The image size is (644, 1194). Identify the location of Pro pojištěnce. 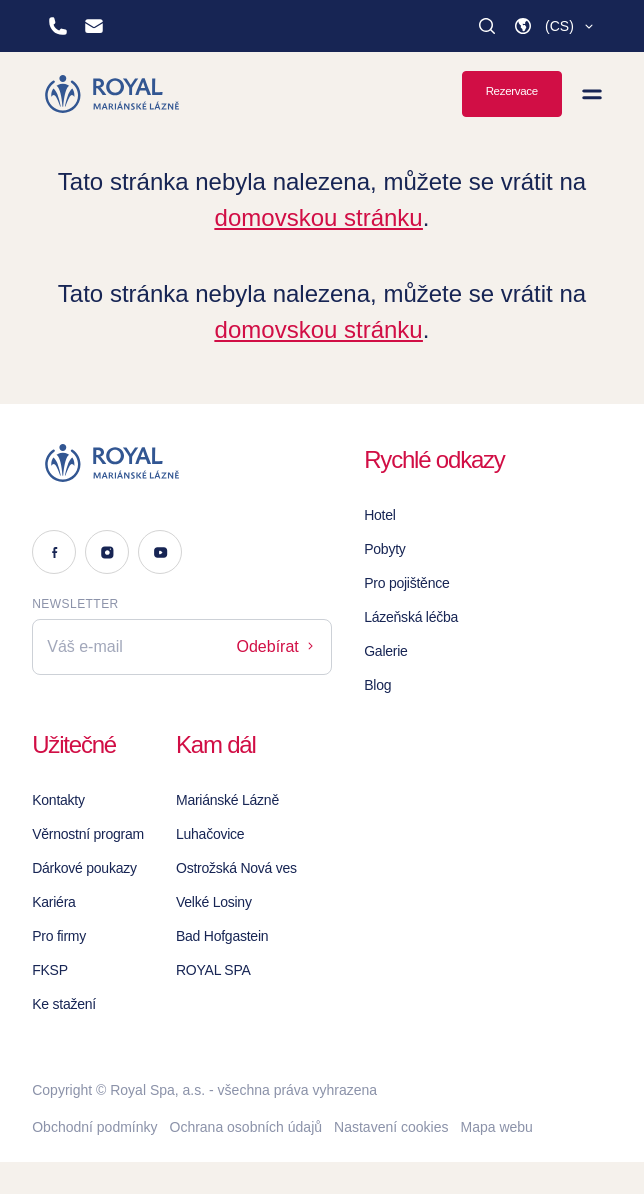
(406, 583).